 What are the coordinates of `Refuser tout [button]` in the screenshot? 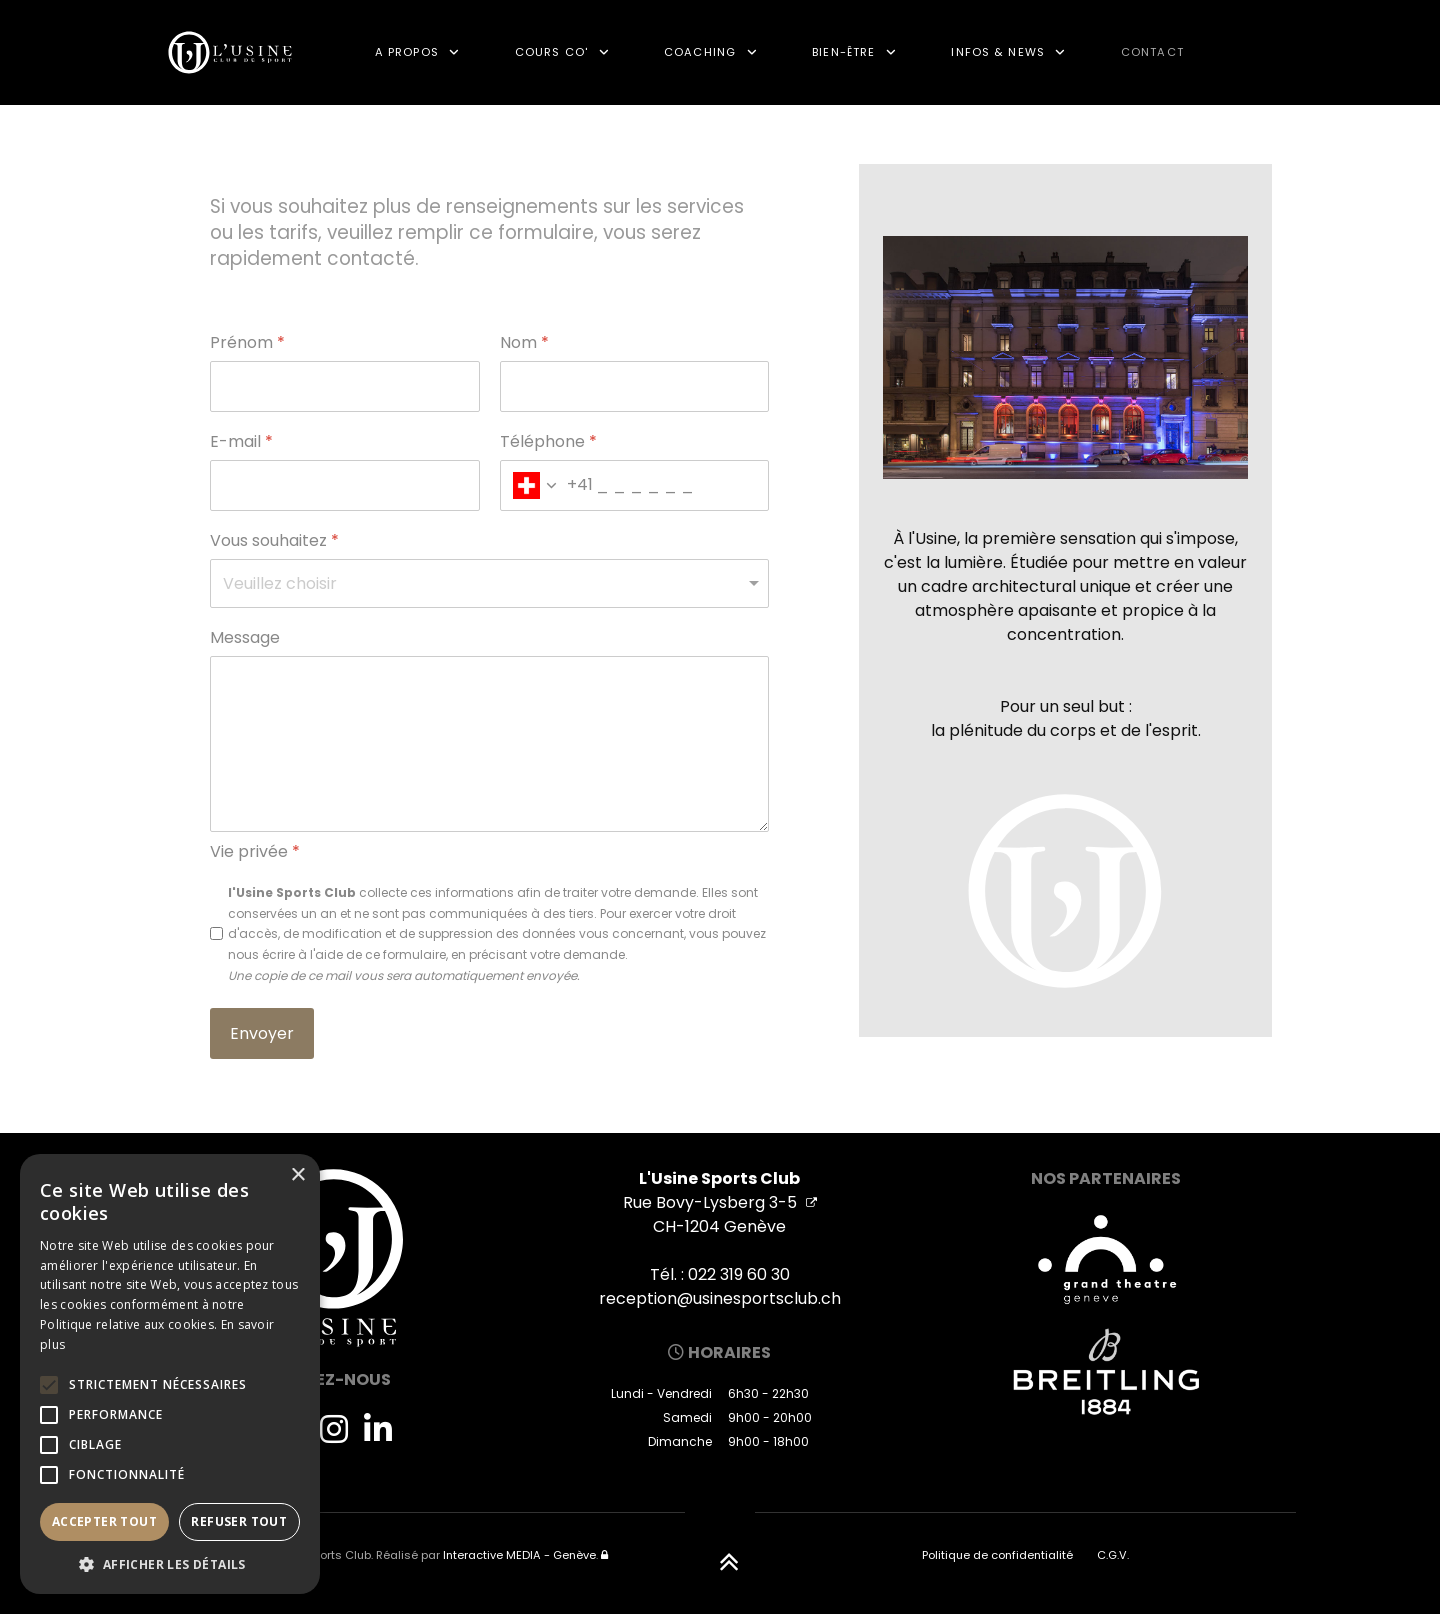 It's located at (239, 1521).